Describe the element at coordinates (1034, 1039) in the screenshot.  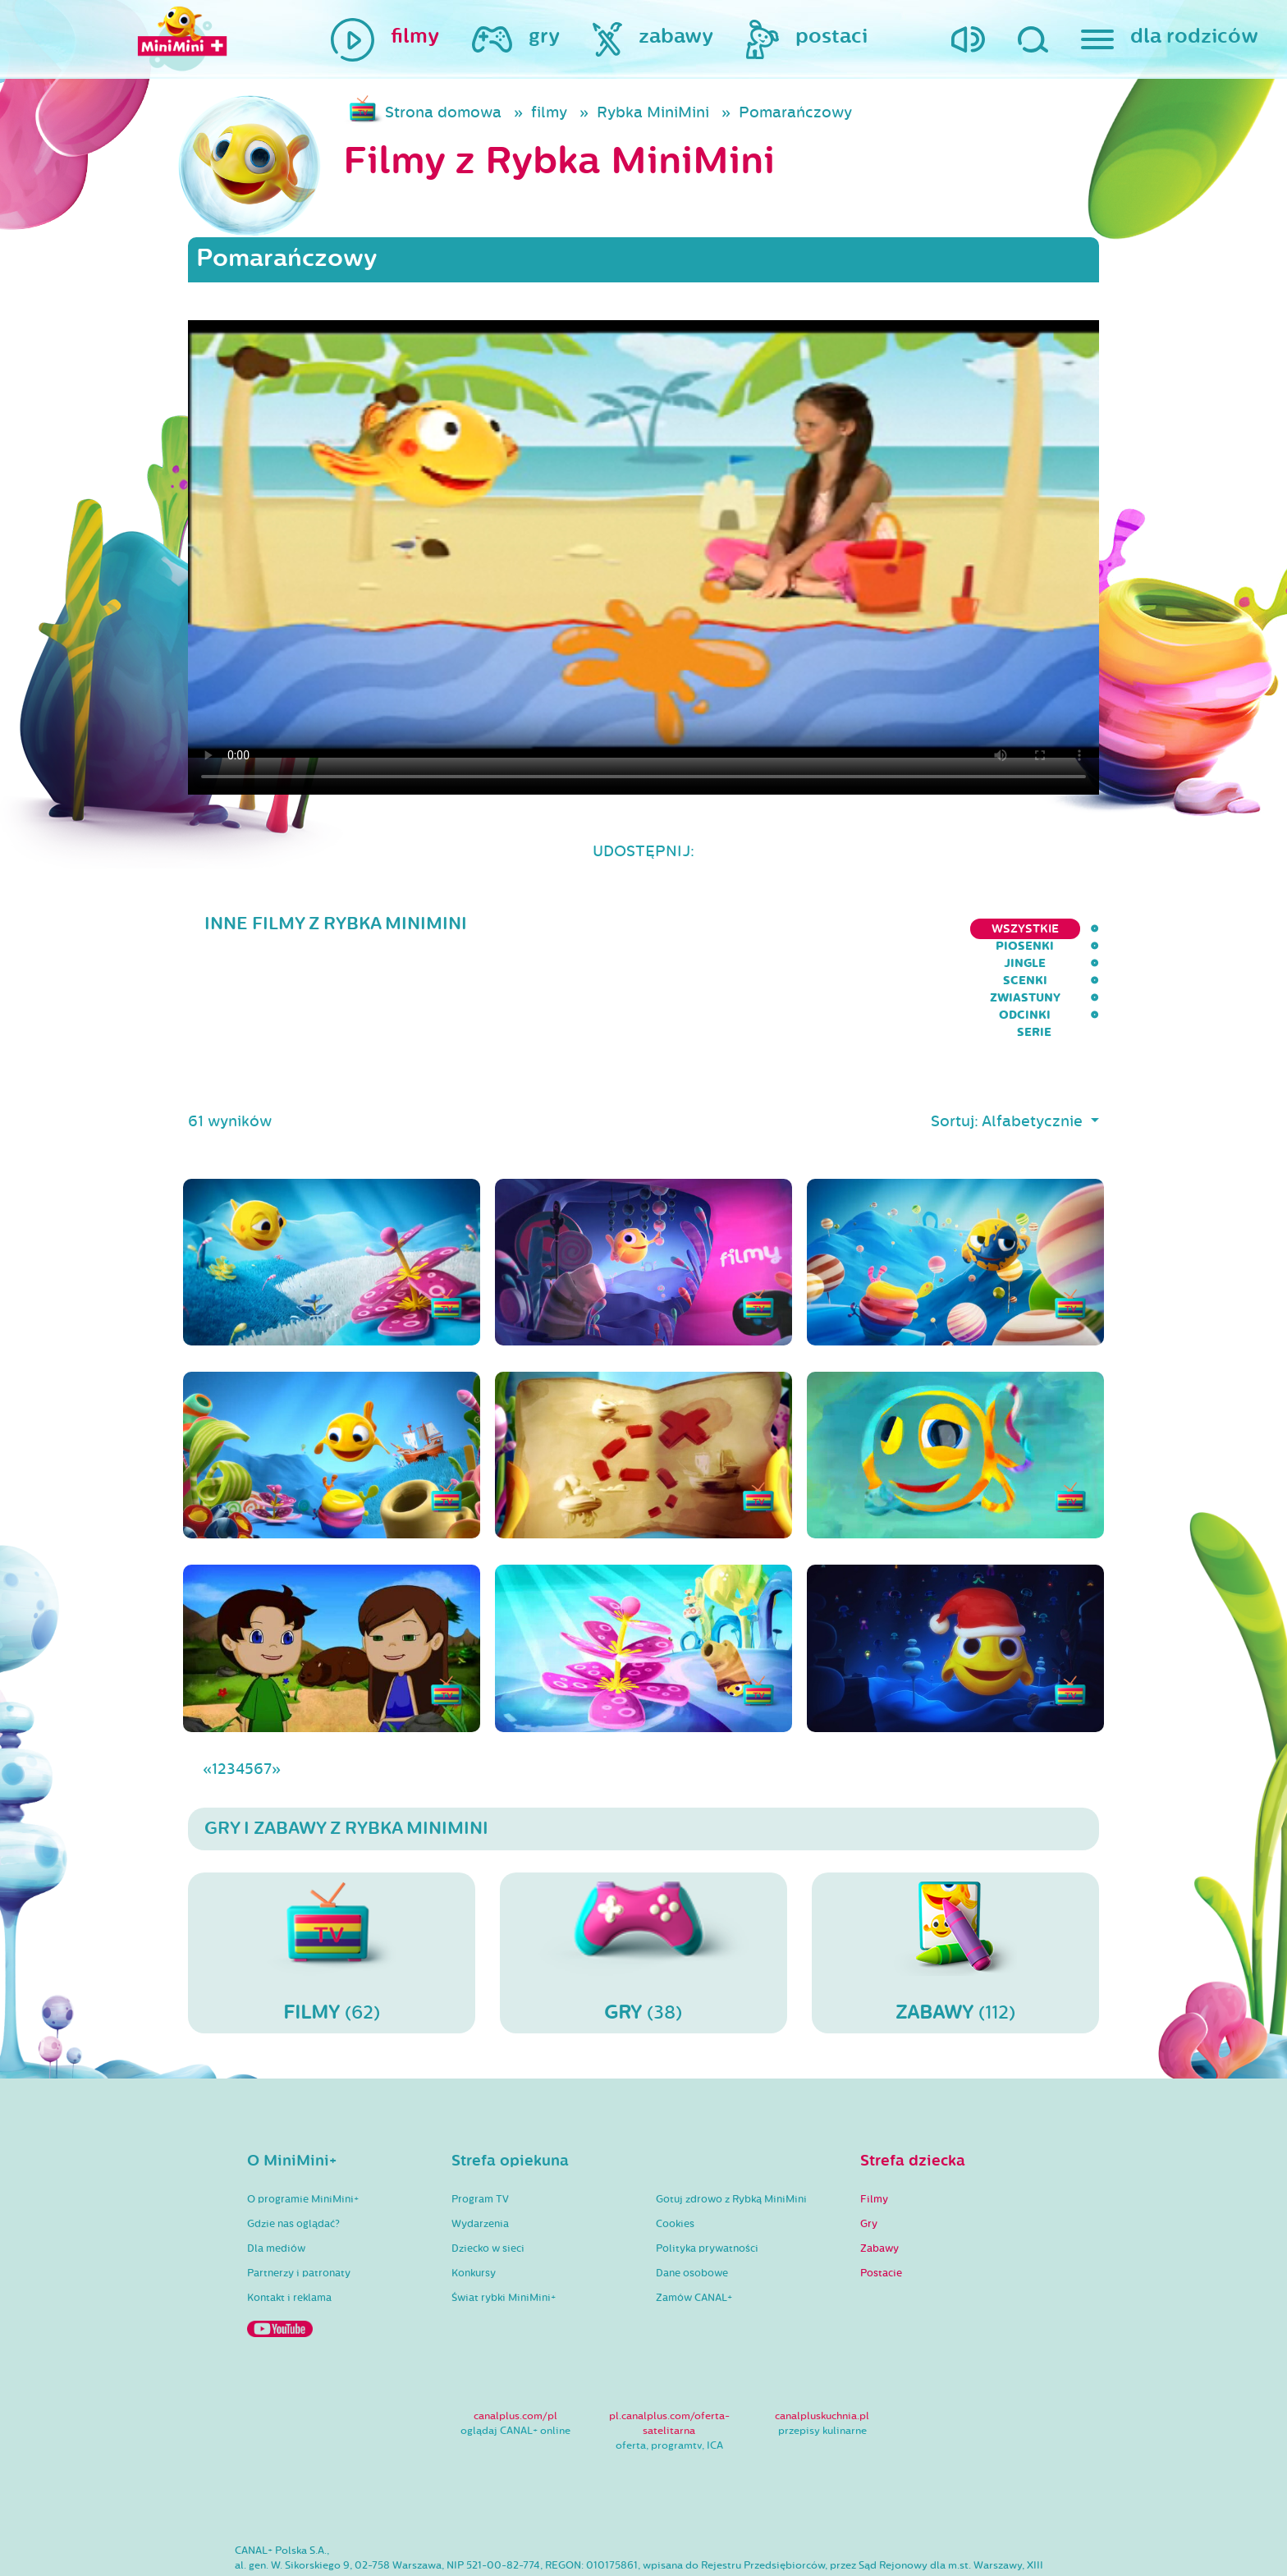
I see `Alfabetycznie [button]` at that location.